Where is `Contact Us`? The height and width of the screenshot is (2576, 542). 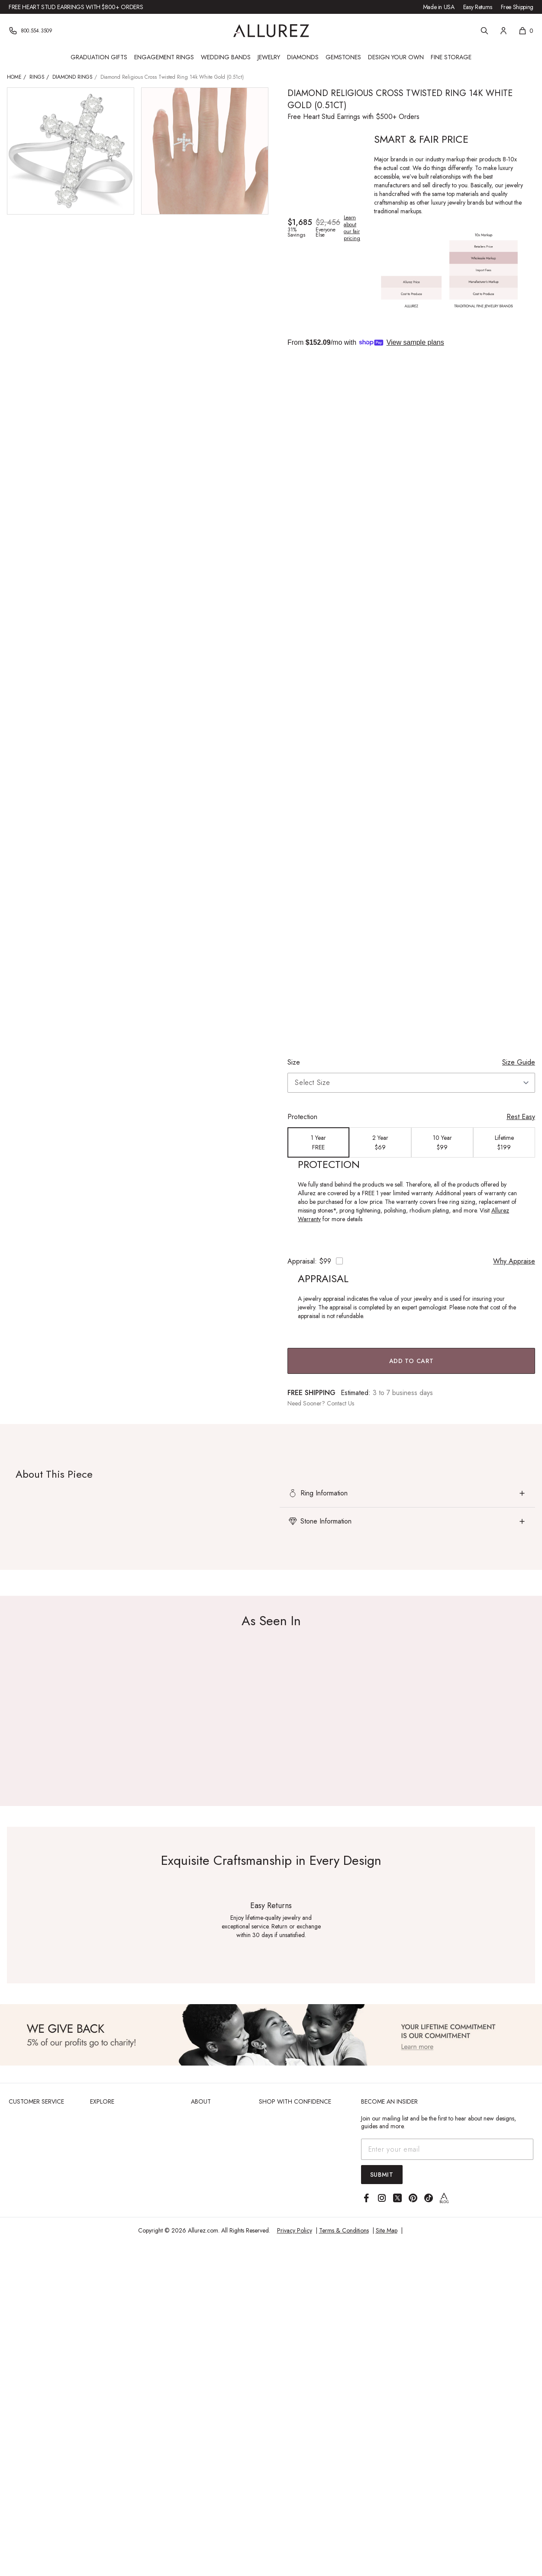
Contact Us is located at coordinates (340, 1403).